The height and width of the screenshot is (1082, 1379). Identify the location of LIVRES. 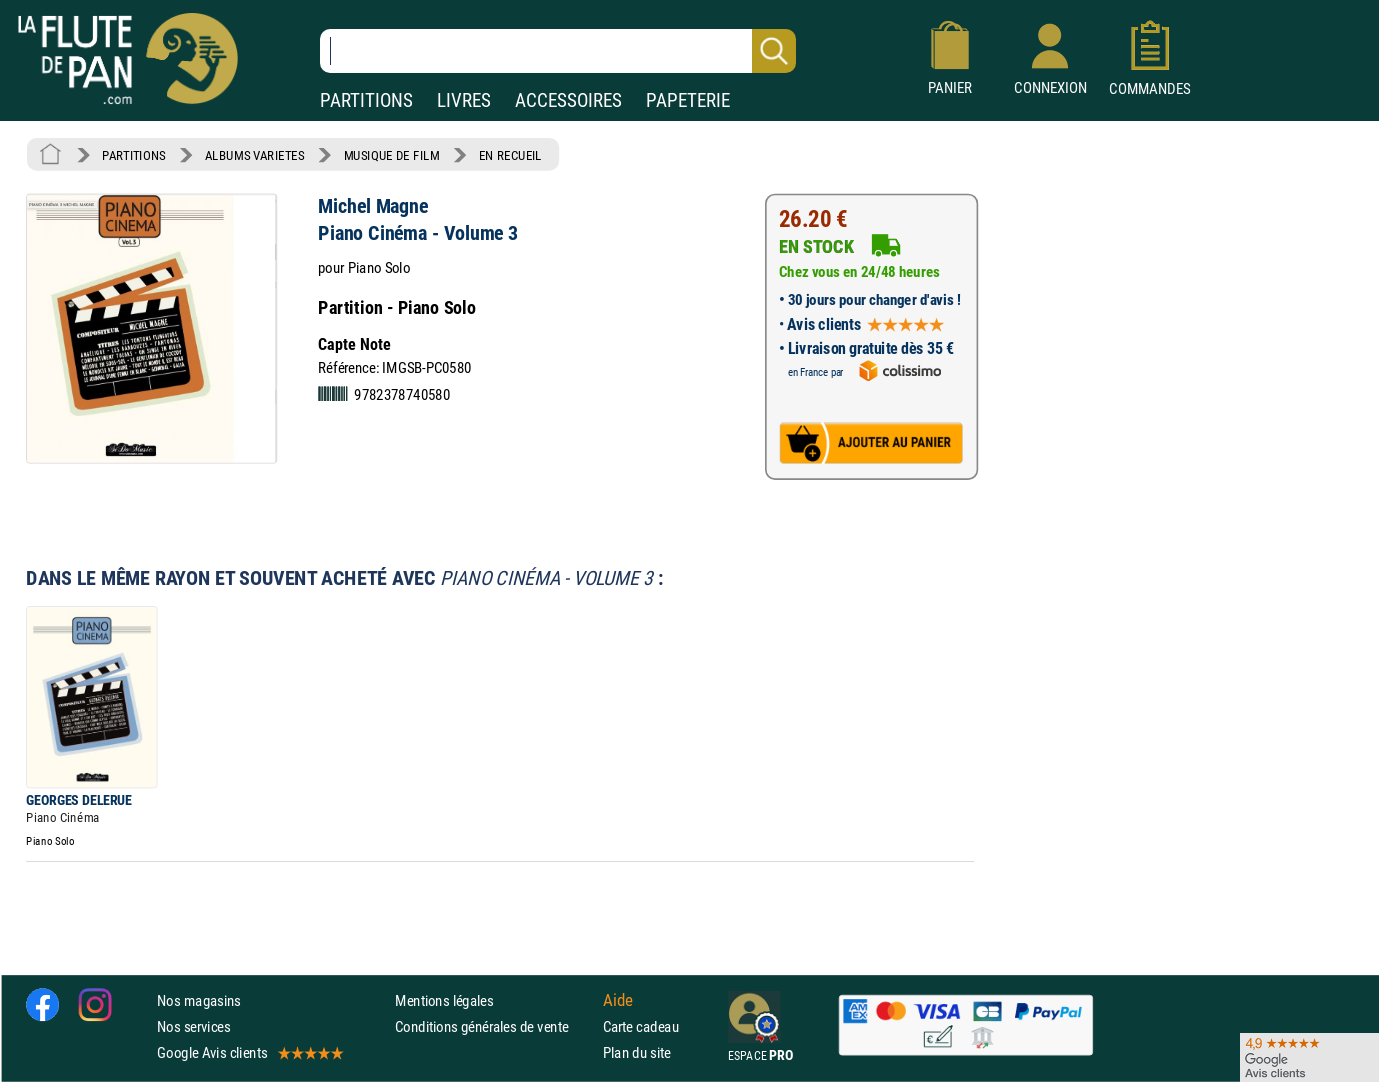
(464, 100).